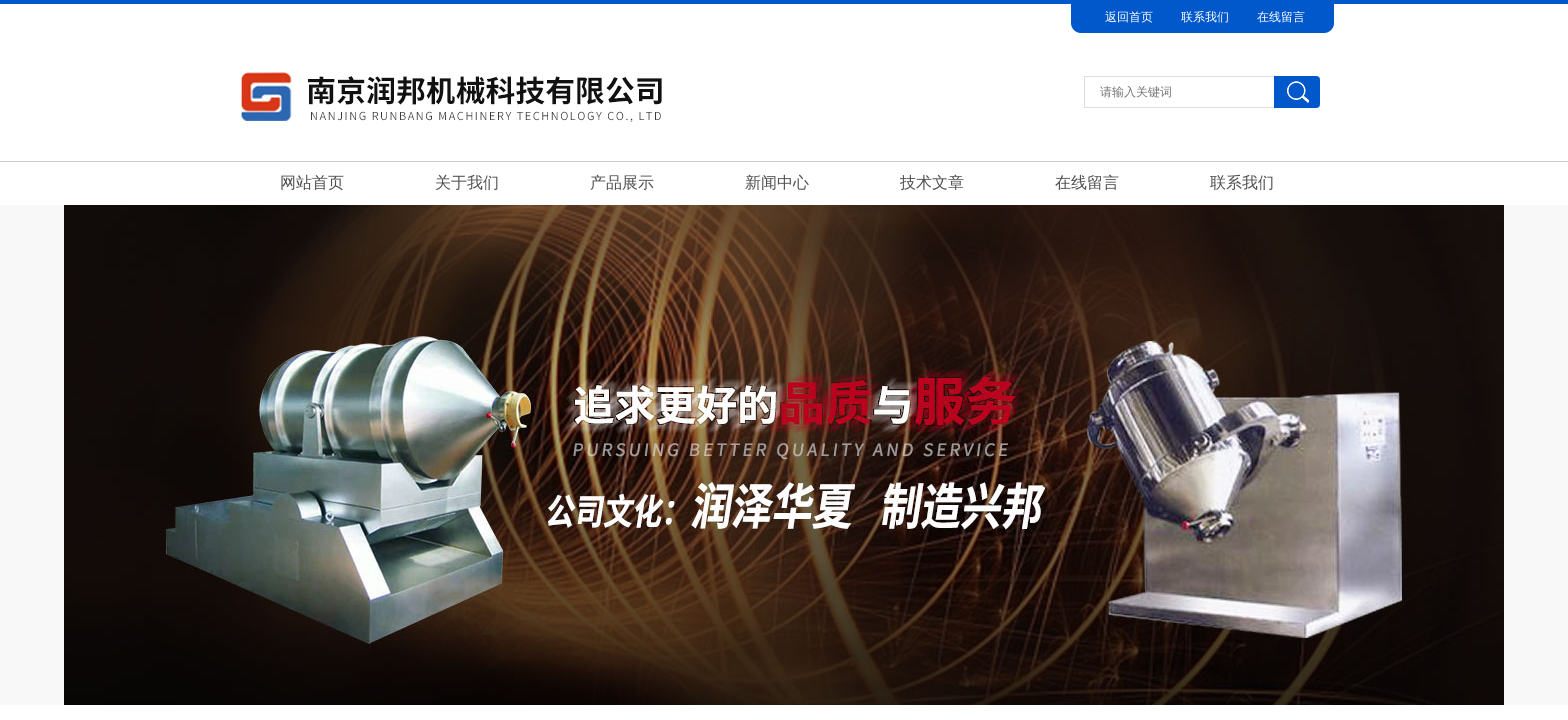  I want to click on 产品展示, so click(622, 182).